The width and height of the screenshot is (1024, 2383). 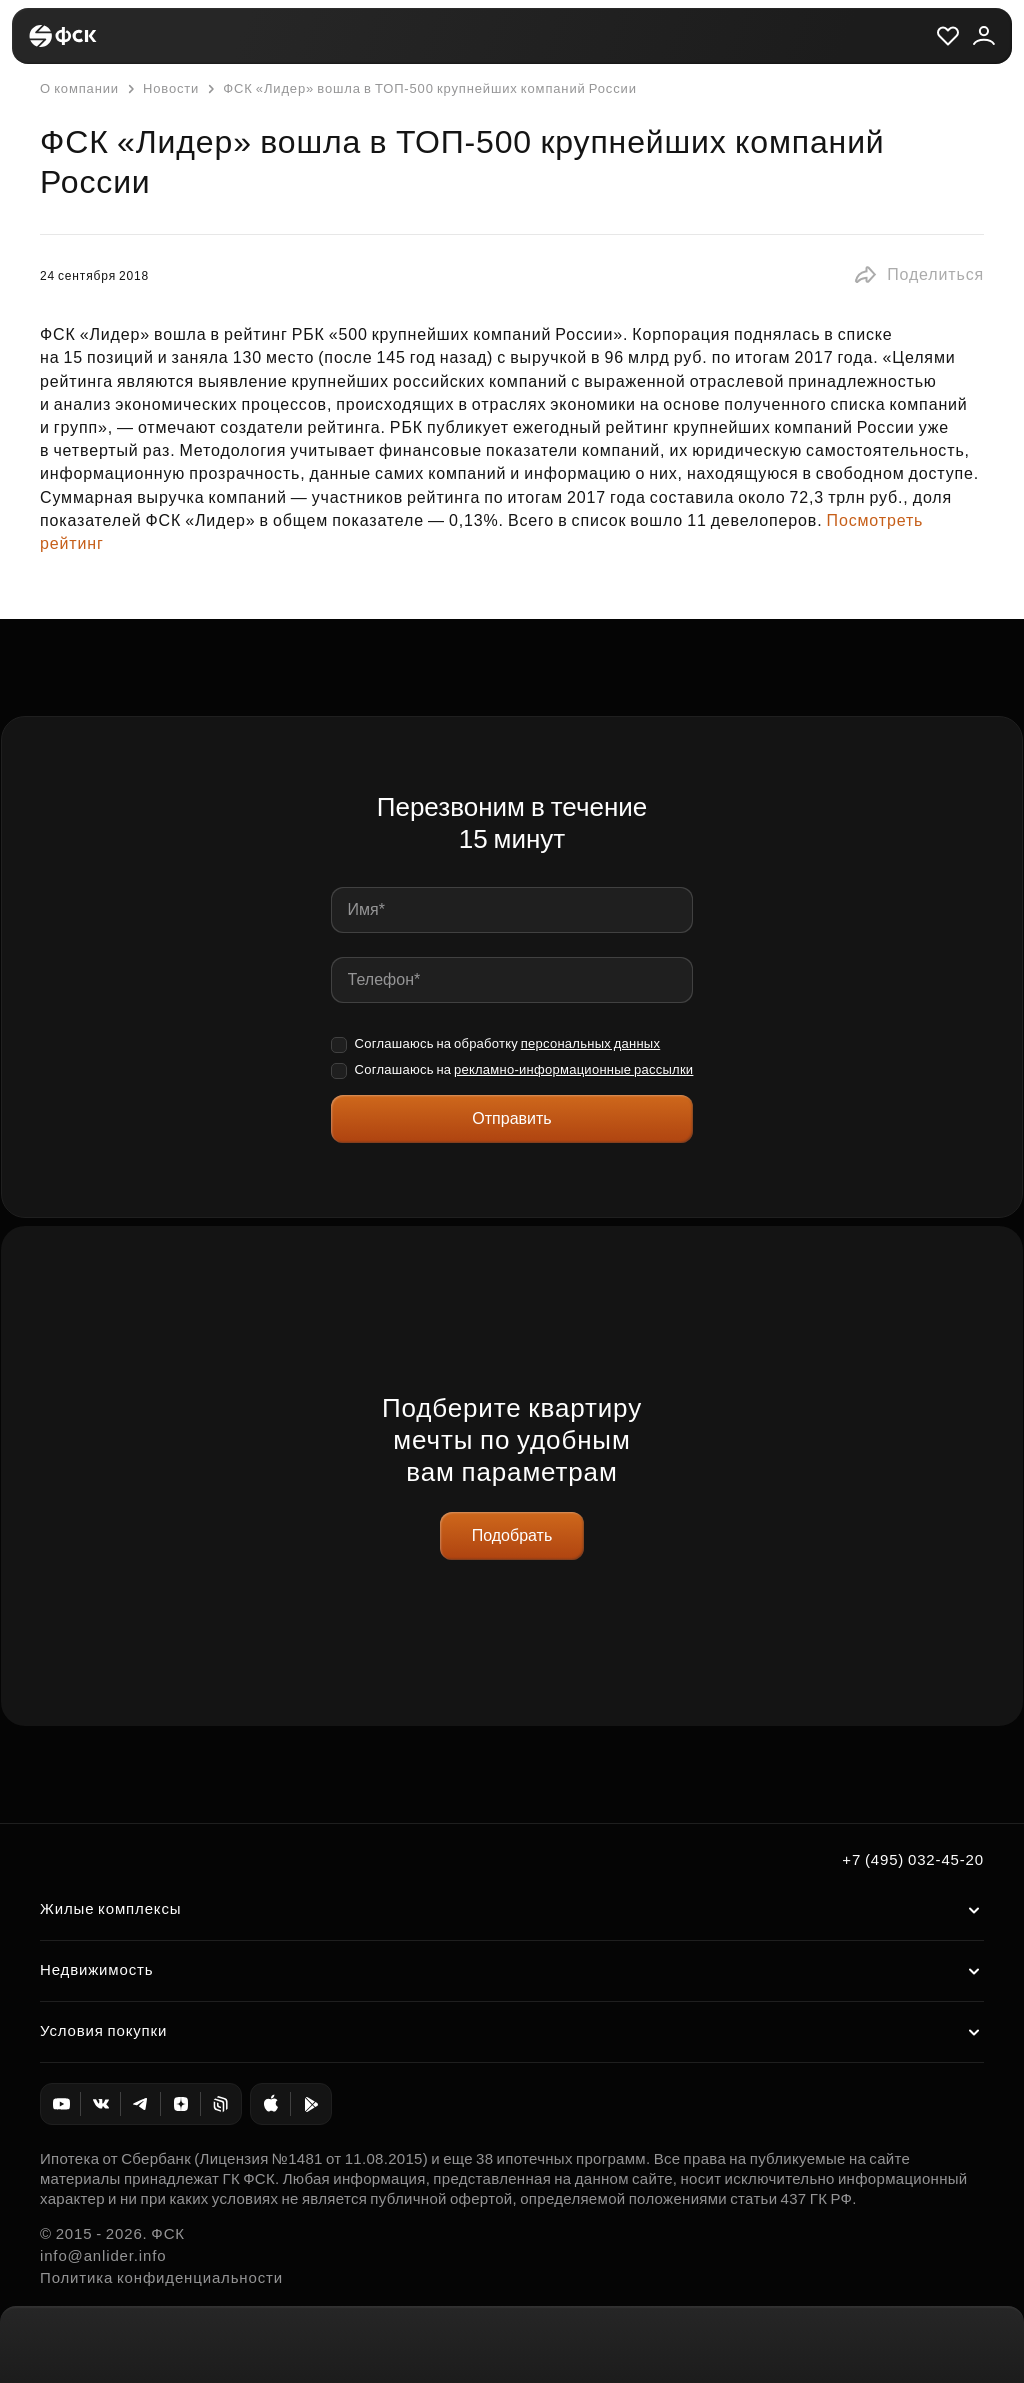 I want to click on Новости, so click(x=161, y=89).